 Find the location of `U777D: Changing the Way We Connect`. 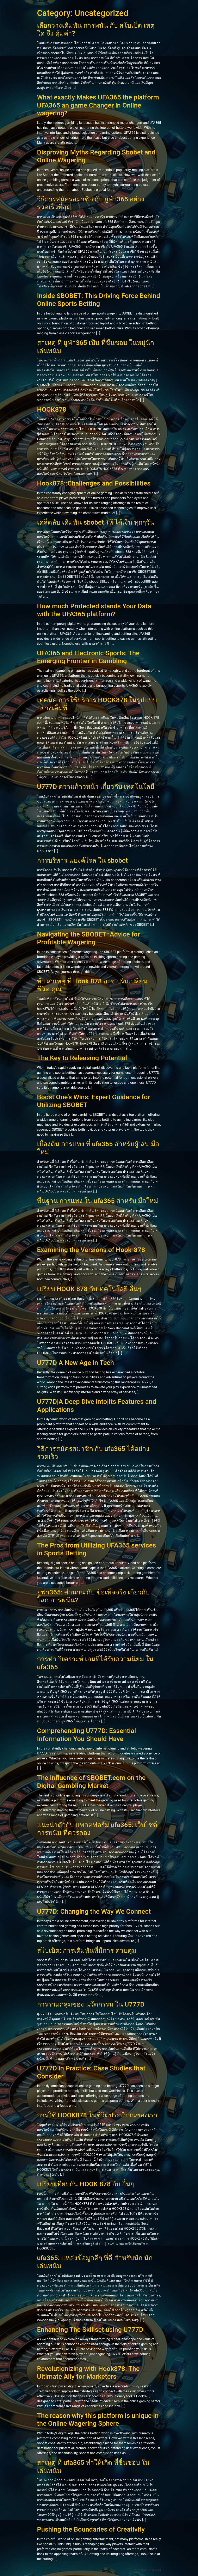

U777D: Changing the Way We Connect is located at coordinates (94, 1911).